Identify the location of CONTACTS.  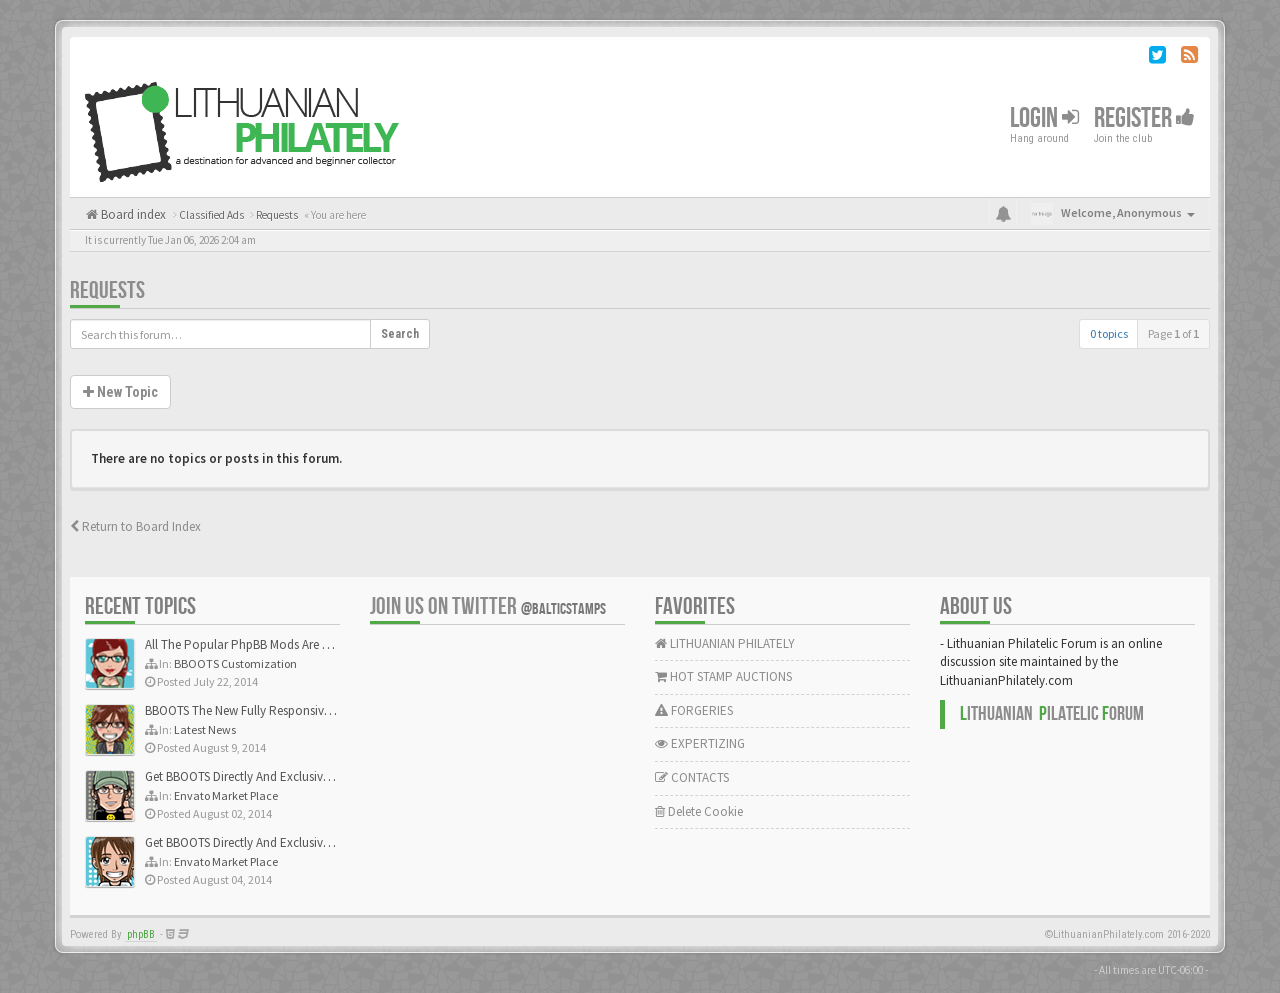
(692, 777).